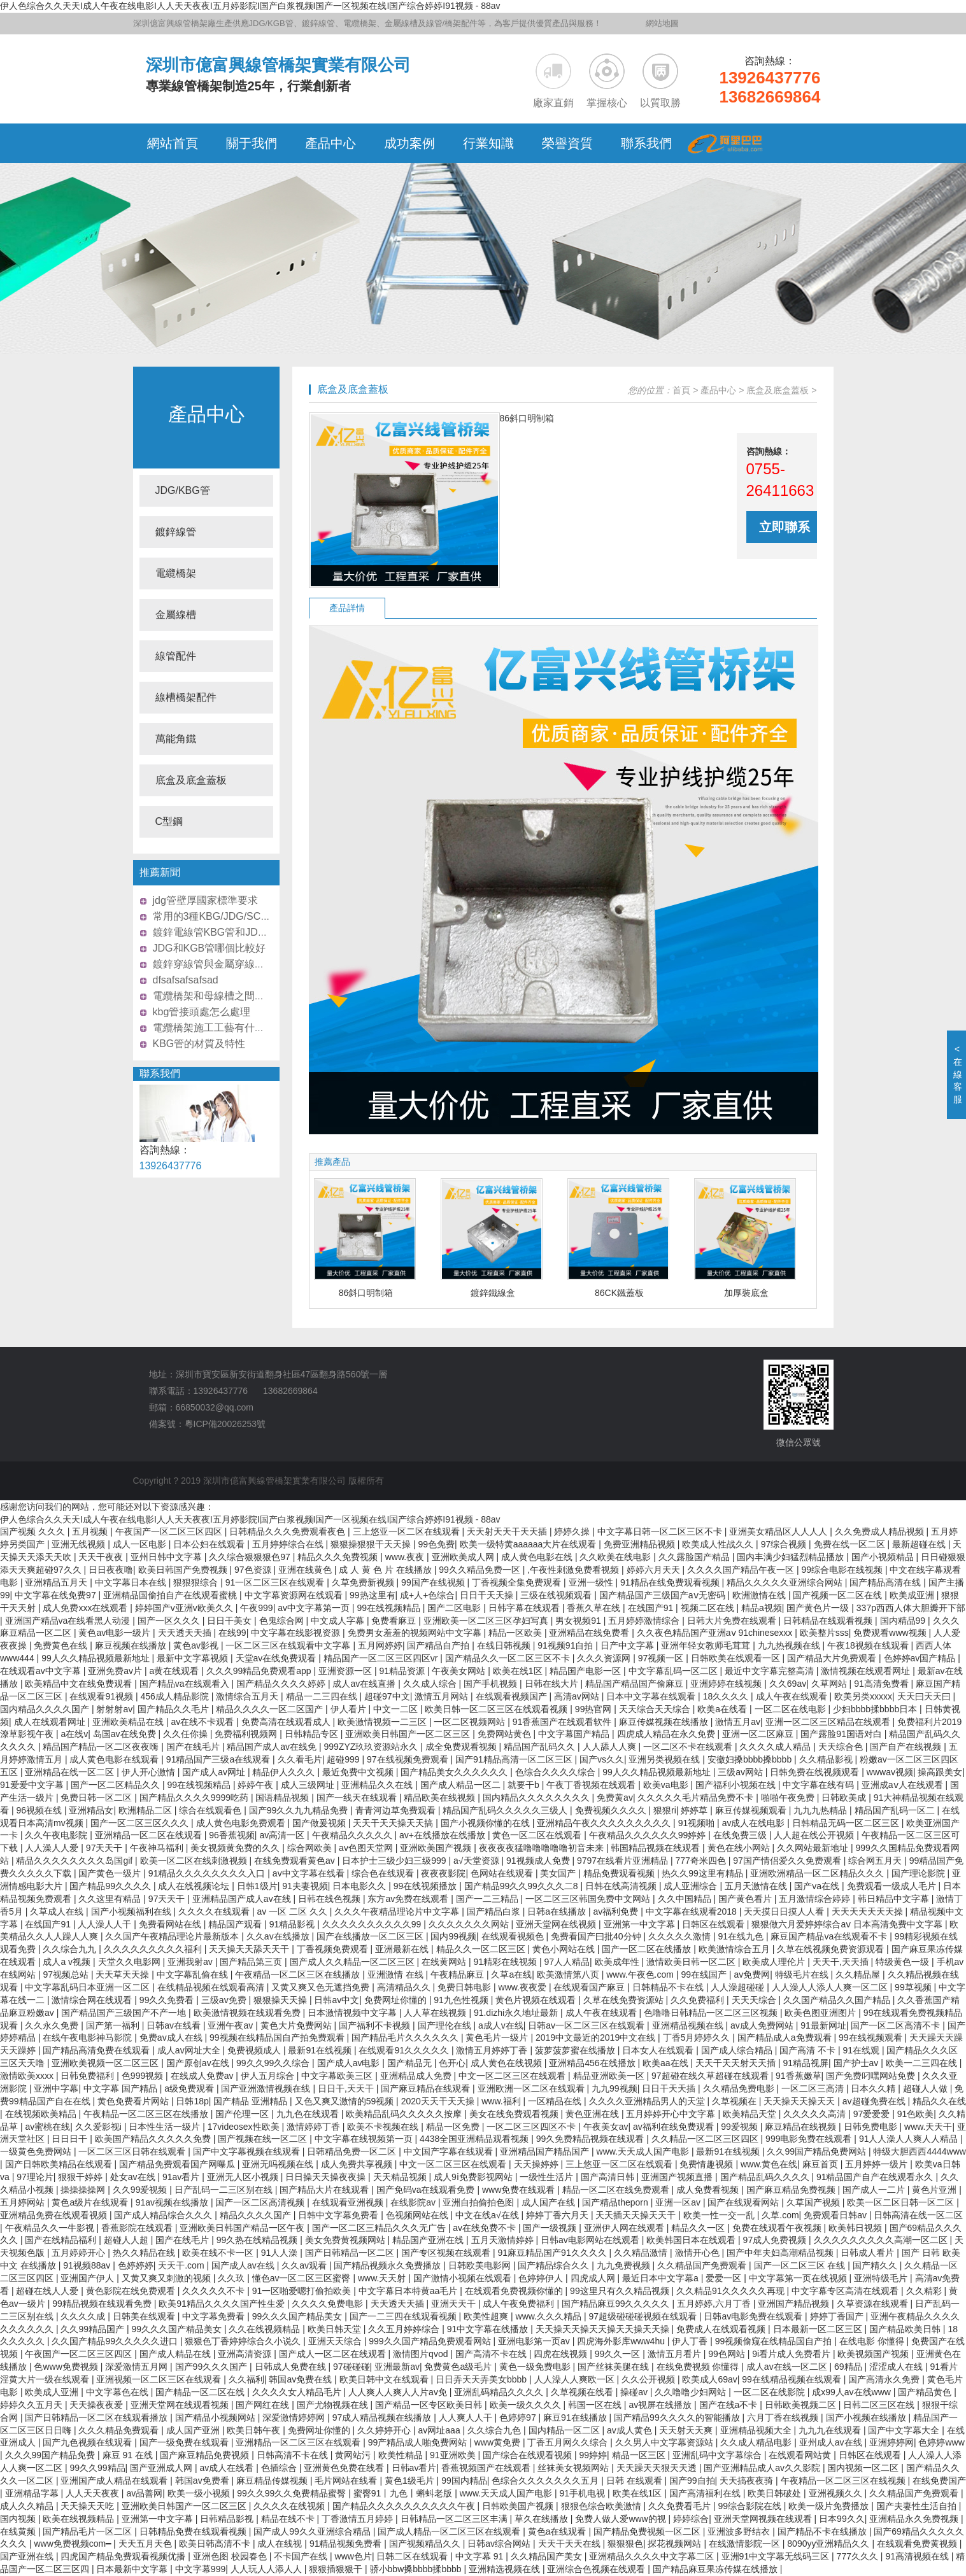 The height and width of the screenshot is (2576, 966). What do you see at coordinates (740, 2088) in the screenshot?
I see `久久精品免费电影` at bounding box center [740, 2088].